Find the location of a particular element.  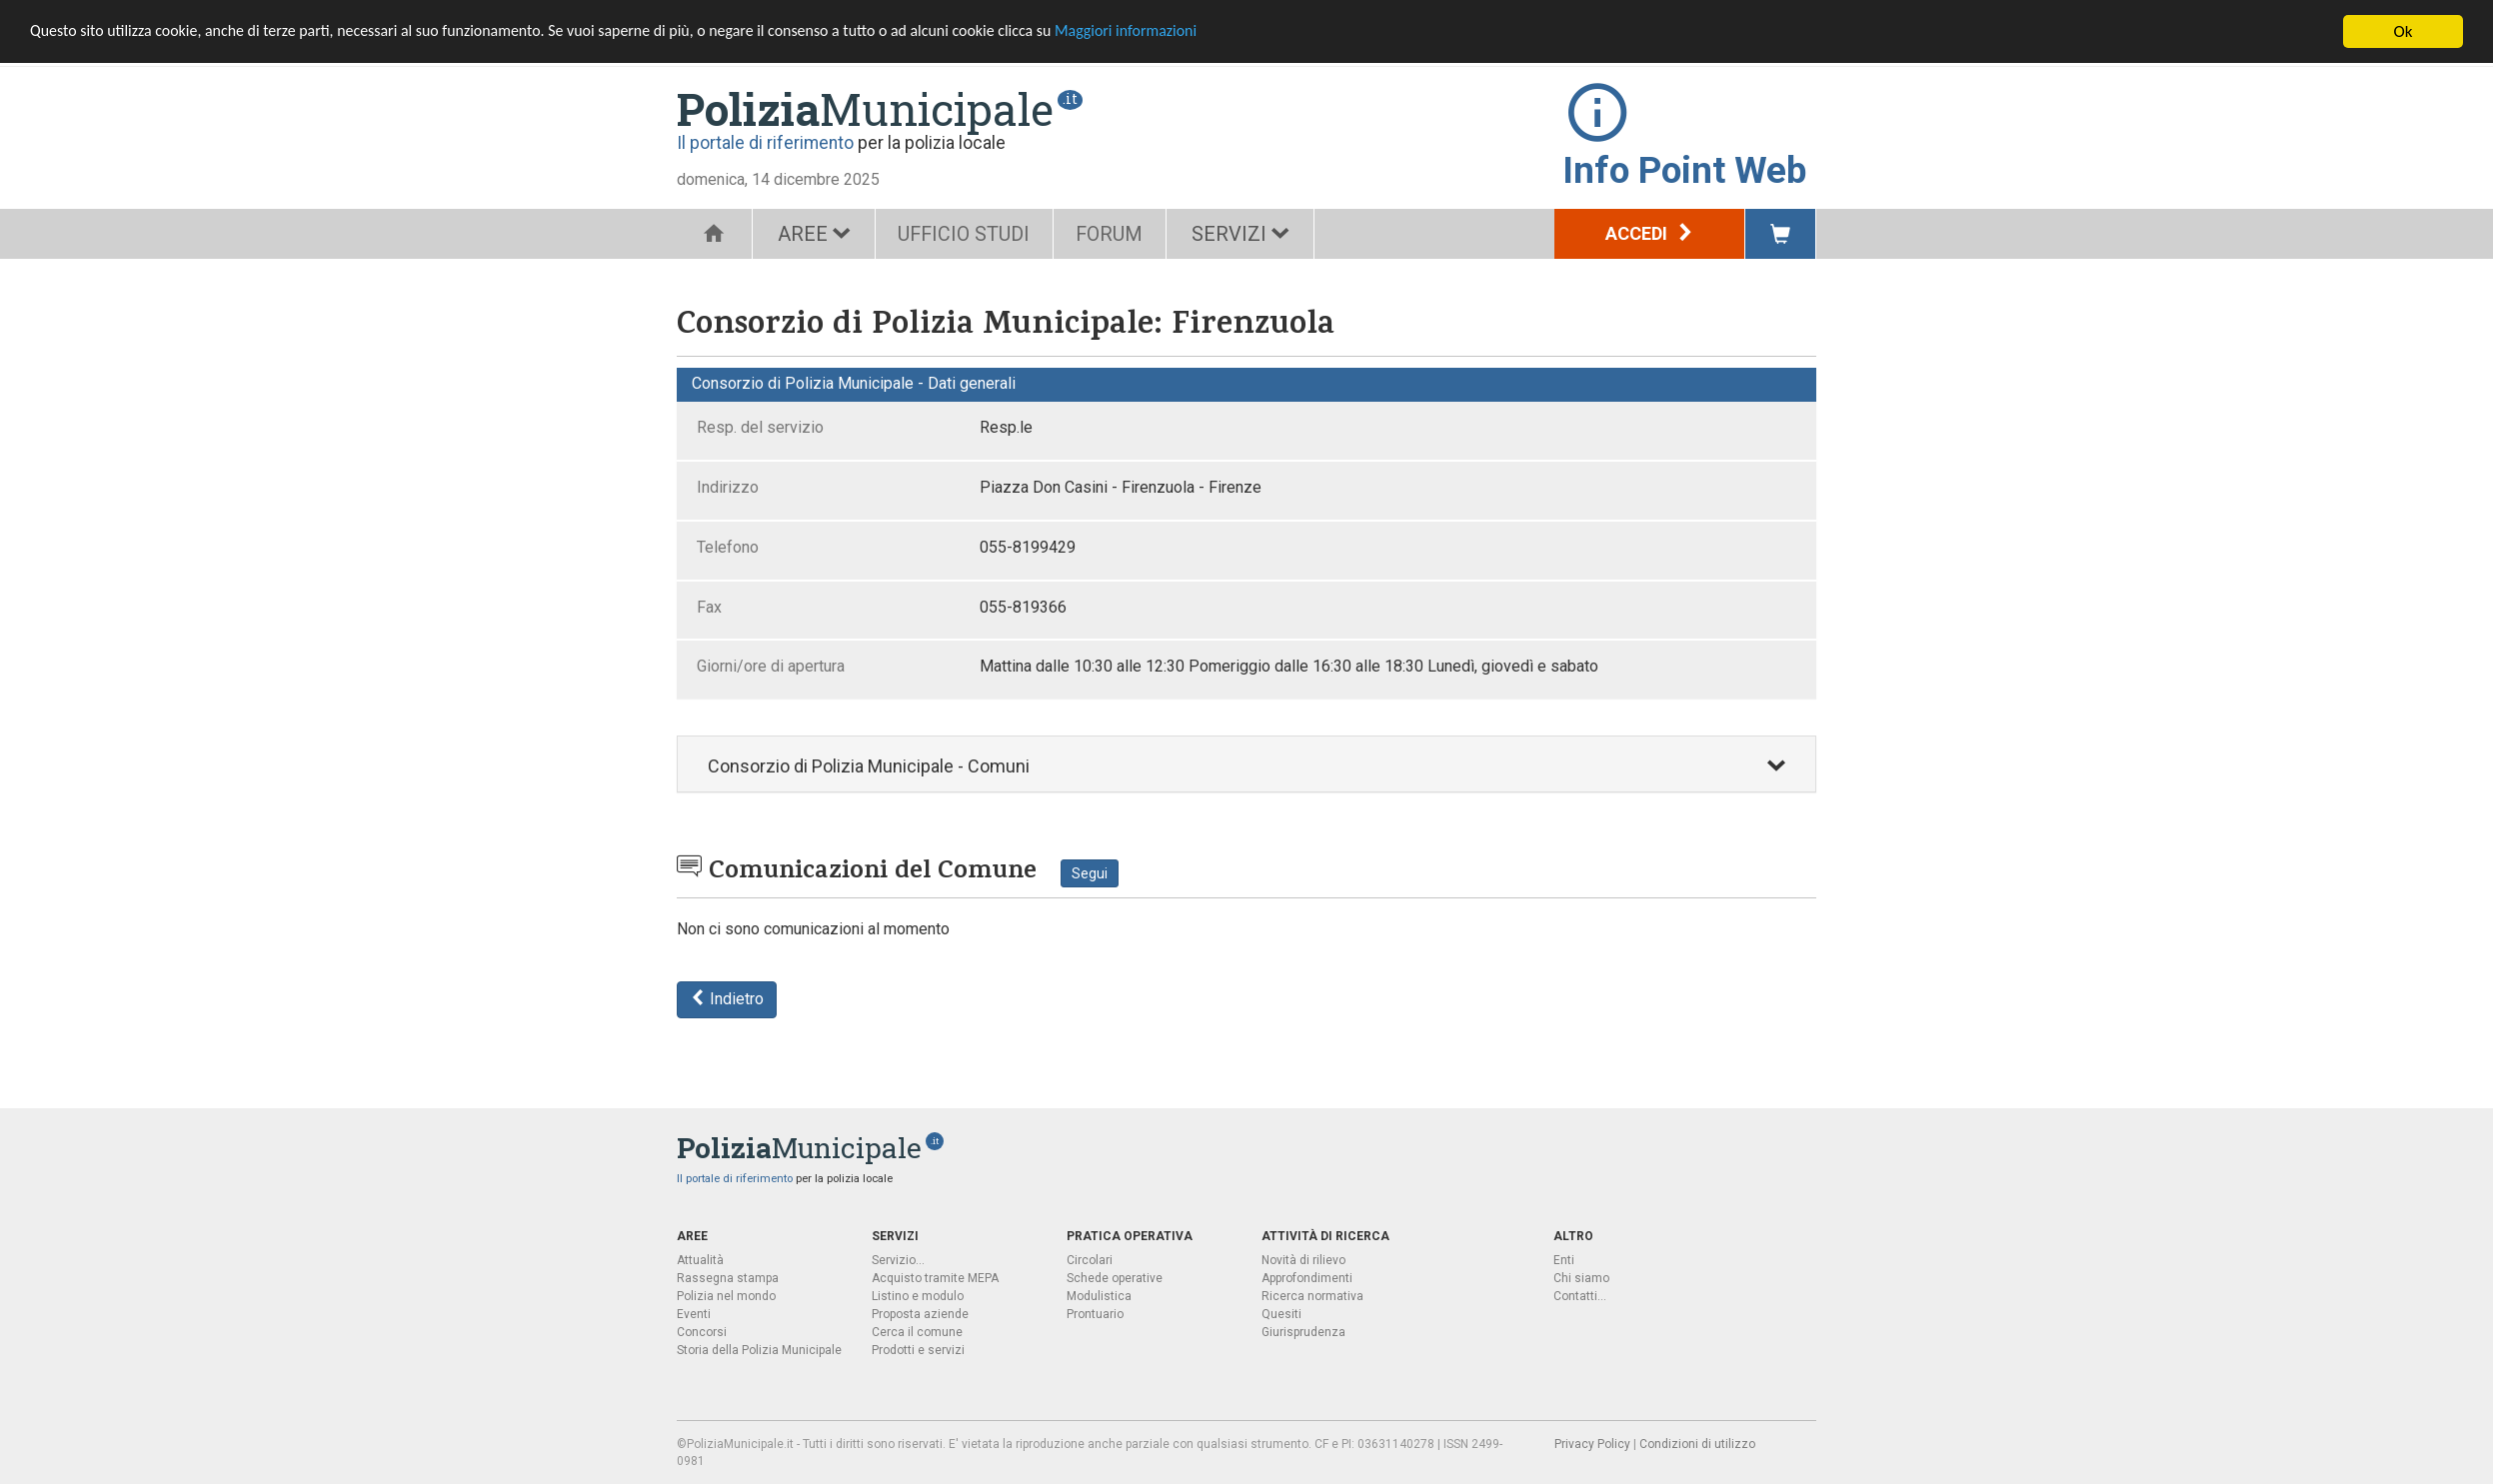

Storia della Polizia Municipale is located at coordinates (759, 1349).